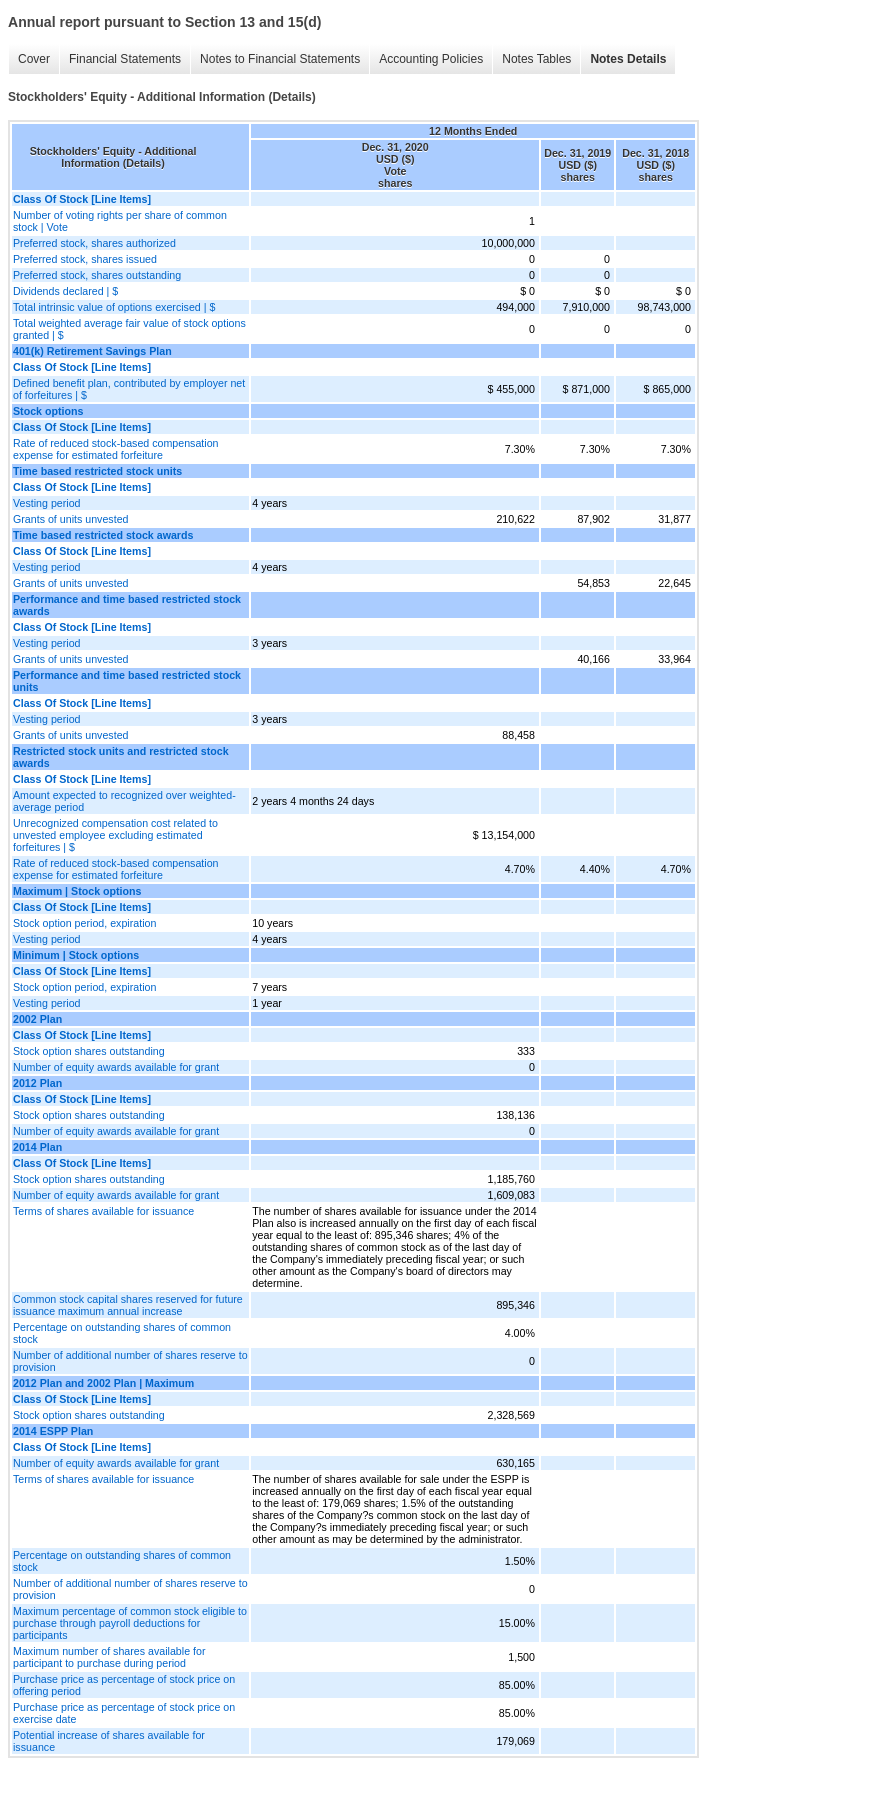  Describe the element at coordinates (116, 449) in the screenshot. I see `Rate of reduced stock-based compensation expense for estimated forfeiture` at that location.